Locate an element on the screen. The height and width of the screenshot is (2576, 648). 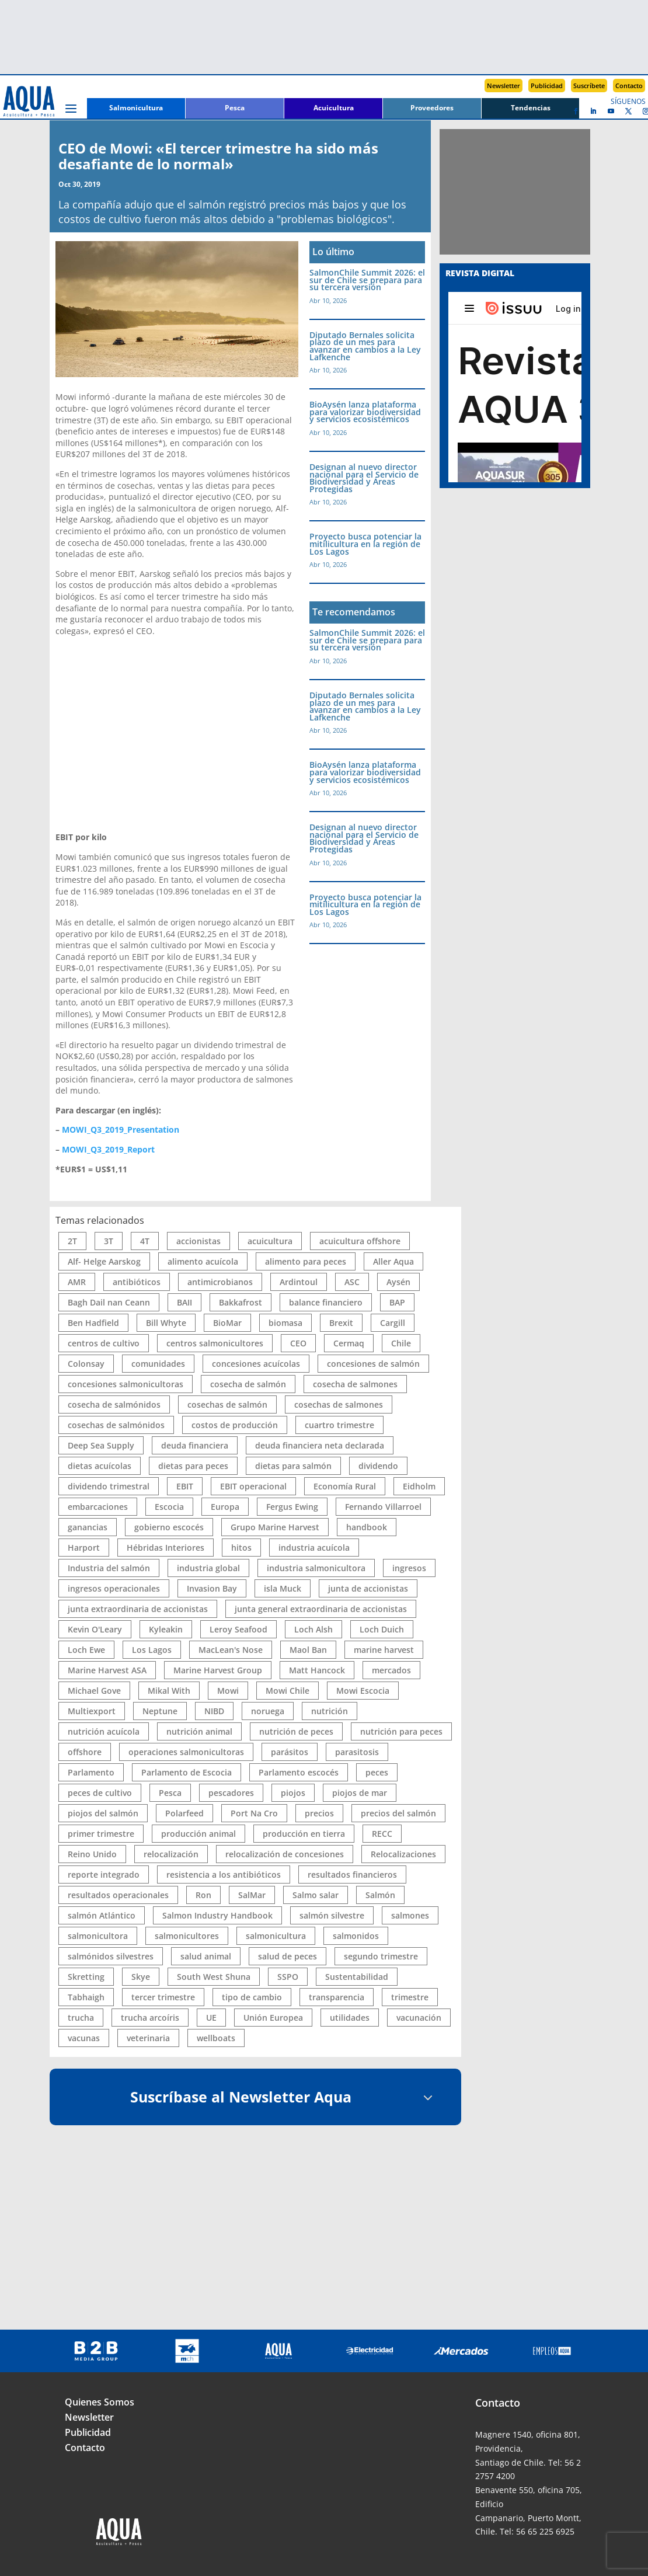
dietas acuícolas is located at coordinates (99, 1465).